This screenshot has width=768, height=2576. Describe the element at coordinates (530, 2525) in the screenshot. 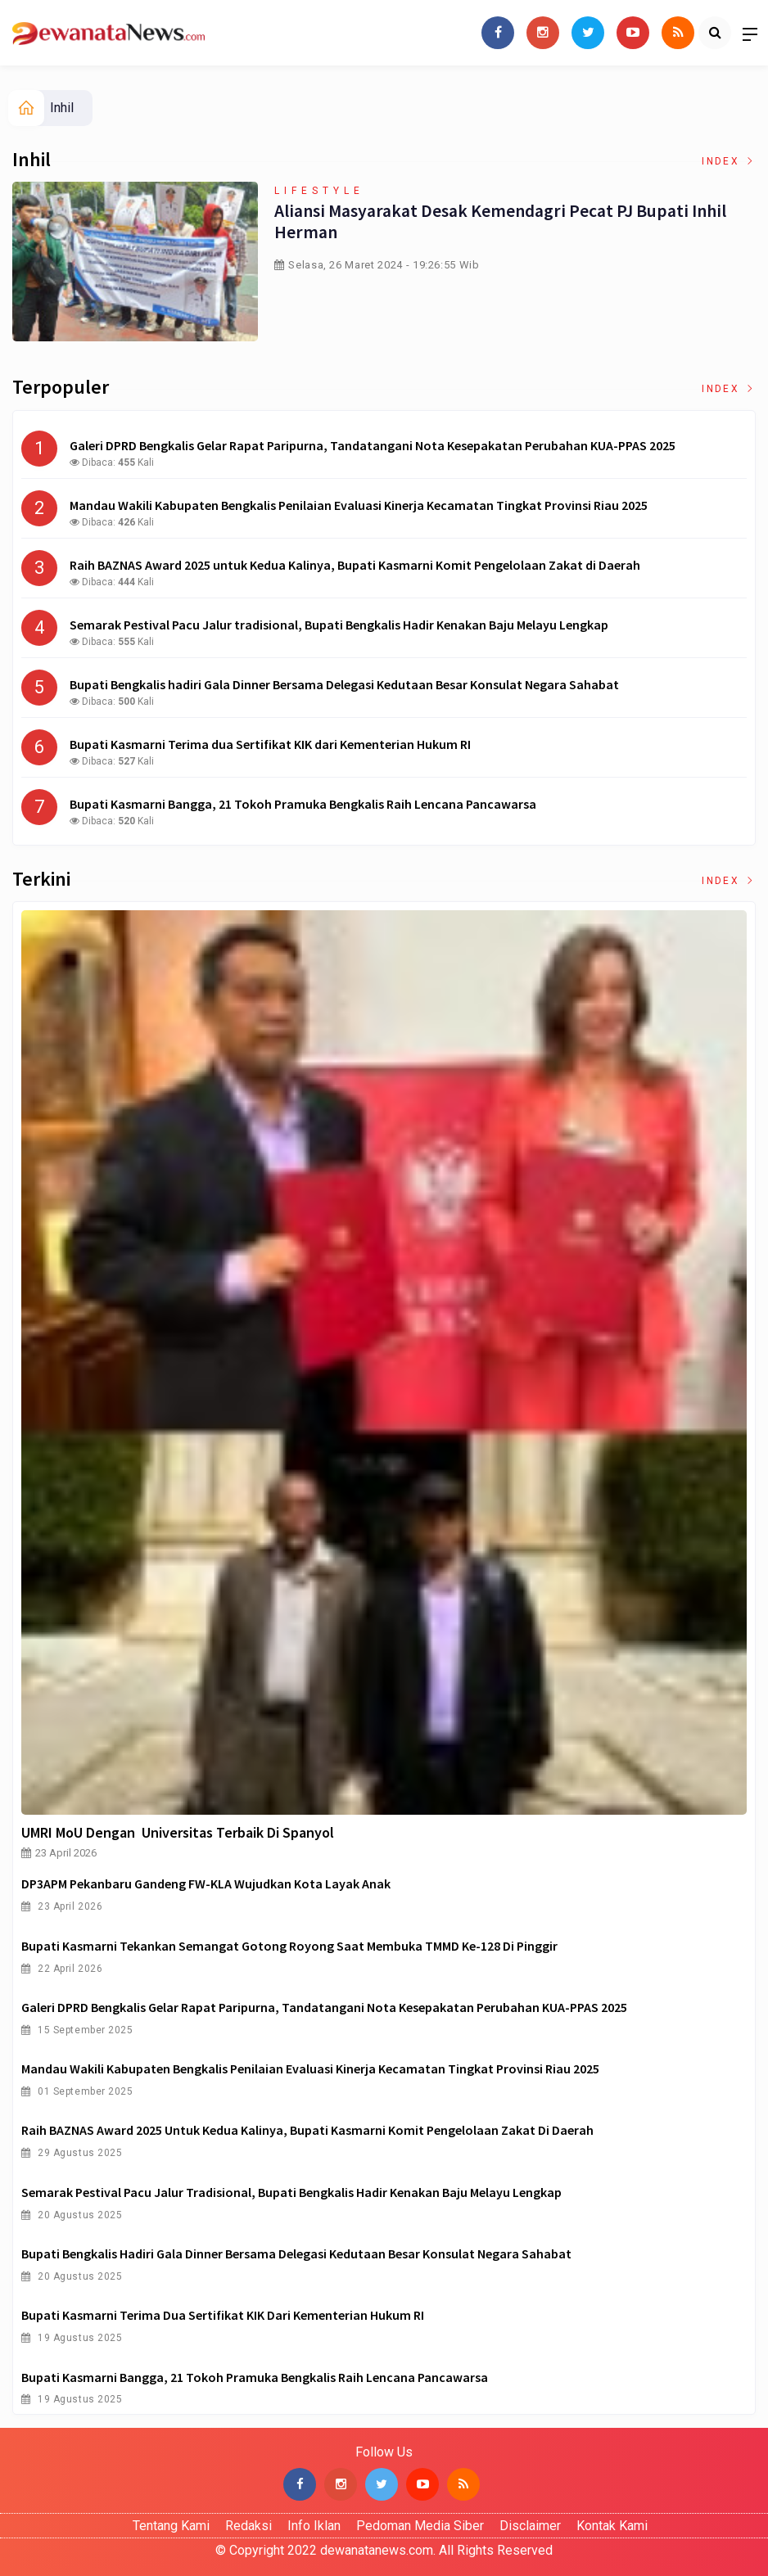

I see `Disclaimer` at that location.